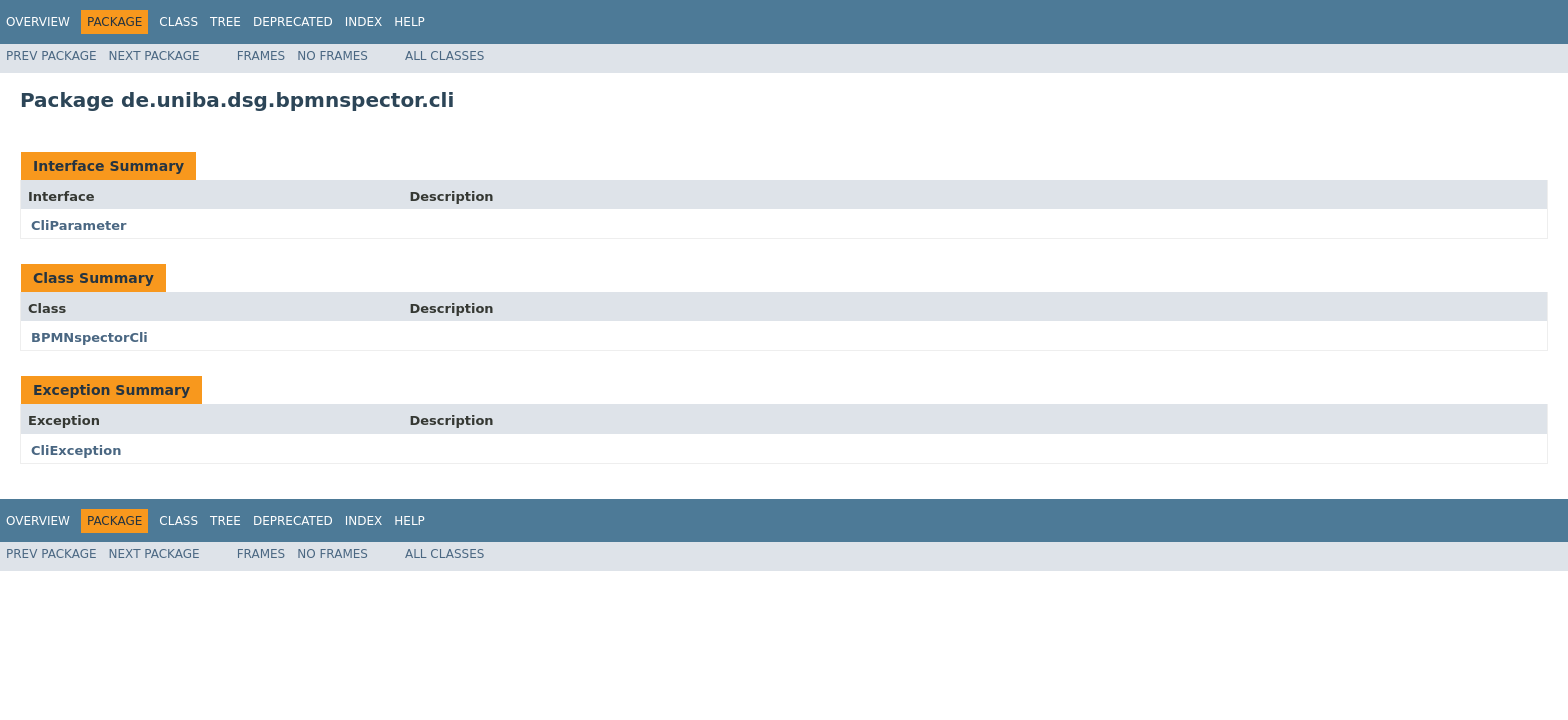 This screenshot has width=1568, height=720. What do you see at coordinates (364, 22) in the screenshot?
I see `Index` at bounding box center [364, 22].